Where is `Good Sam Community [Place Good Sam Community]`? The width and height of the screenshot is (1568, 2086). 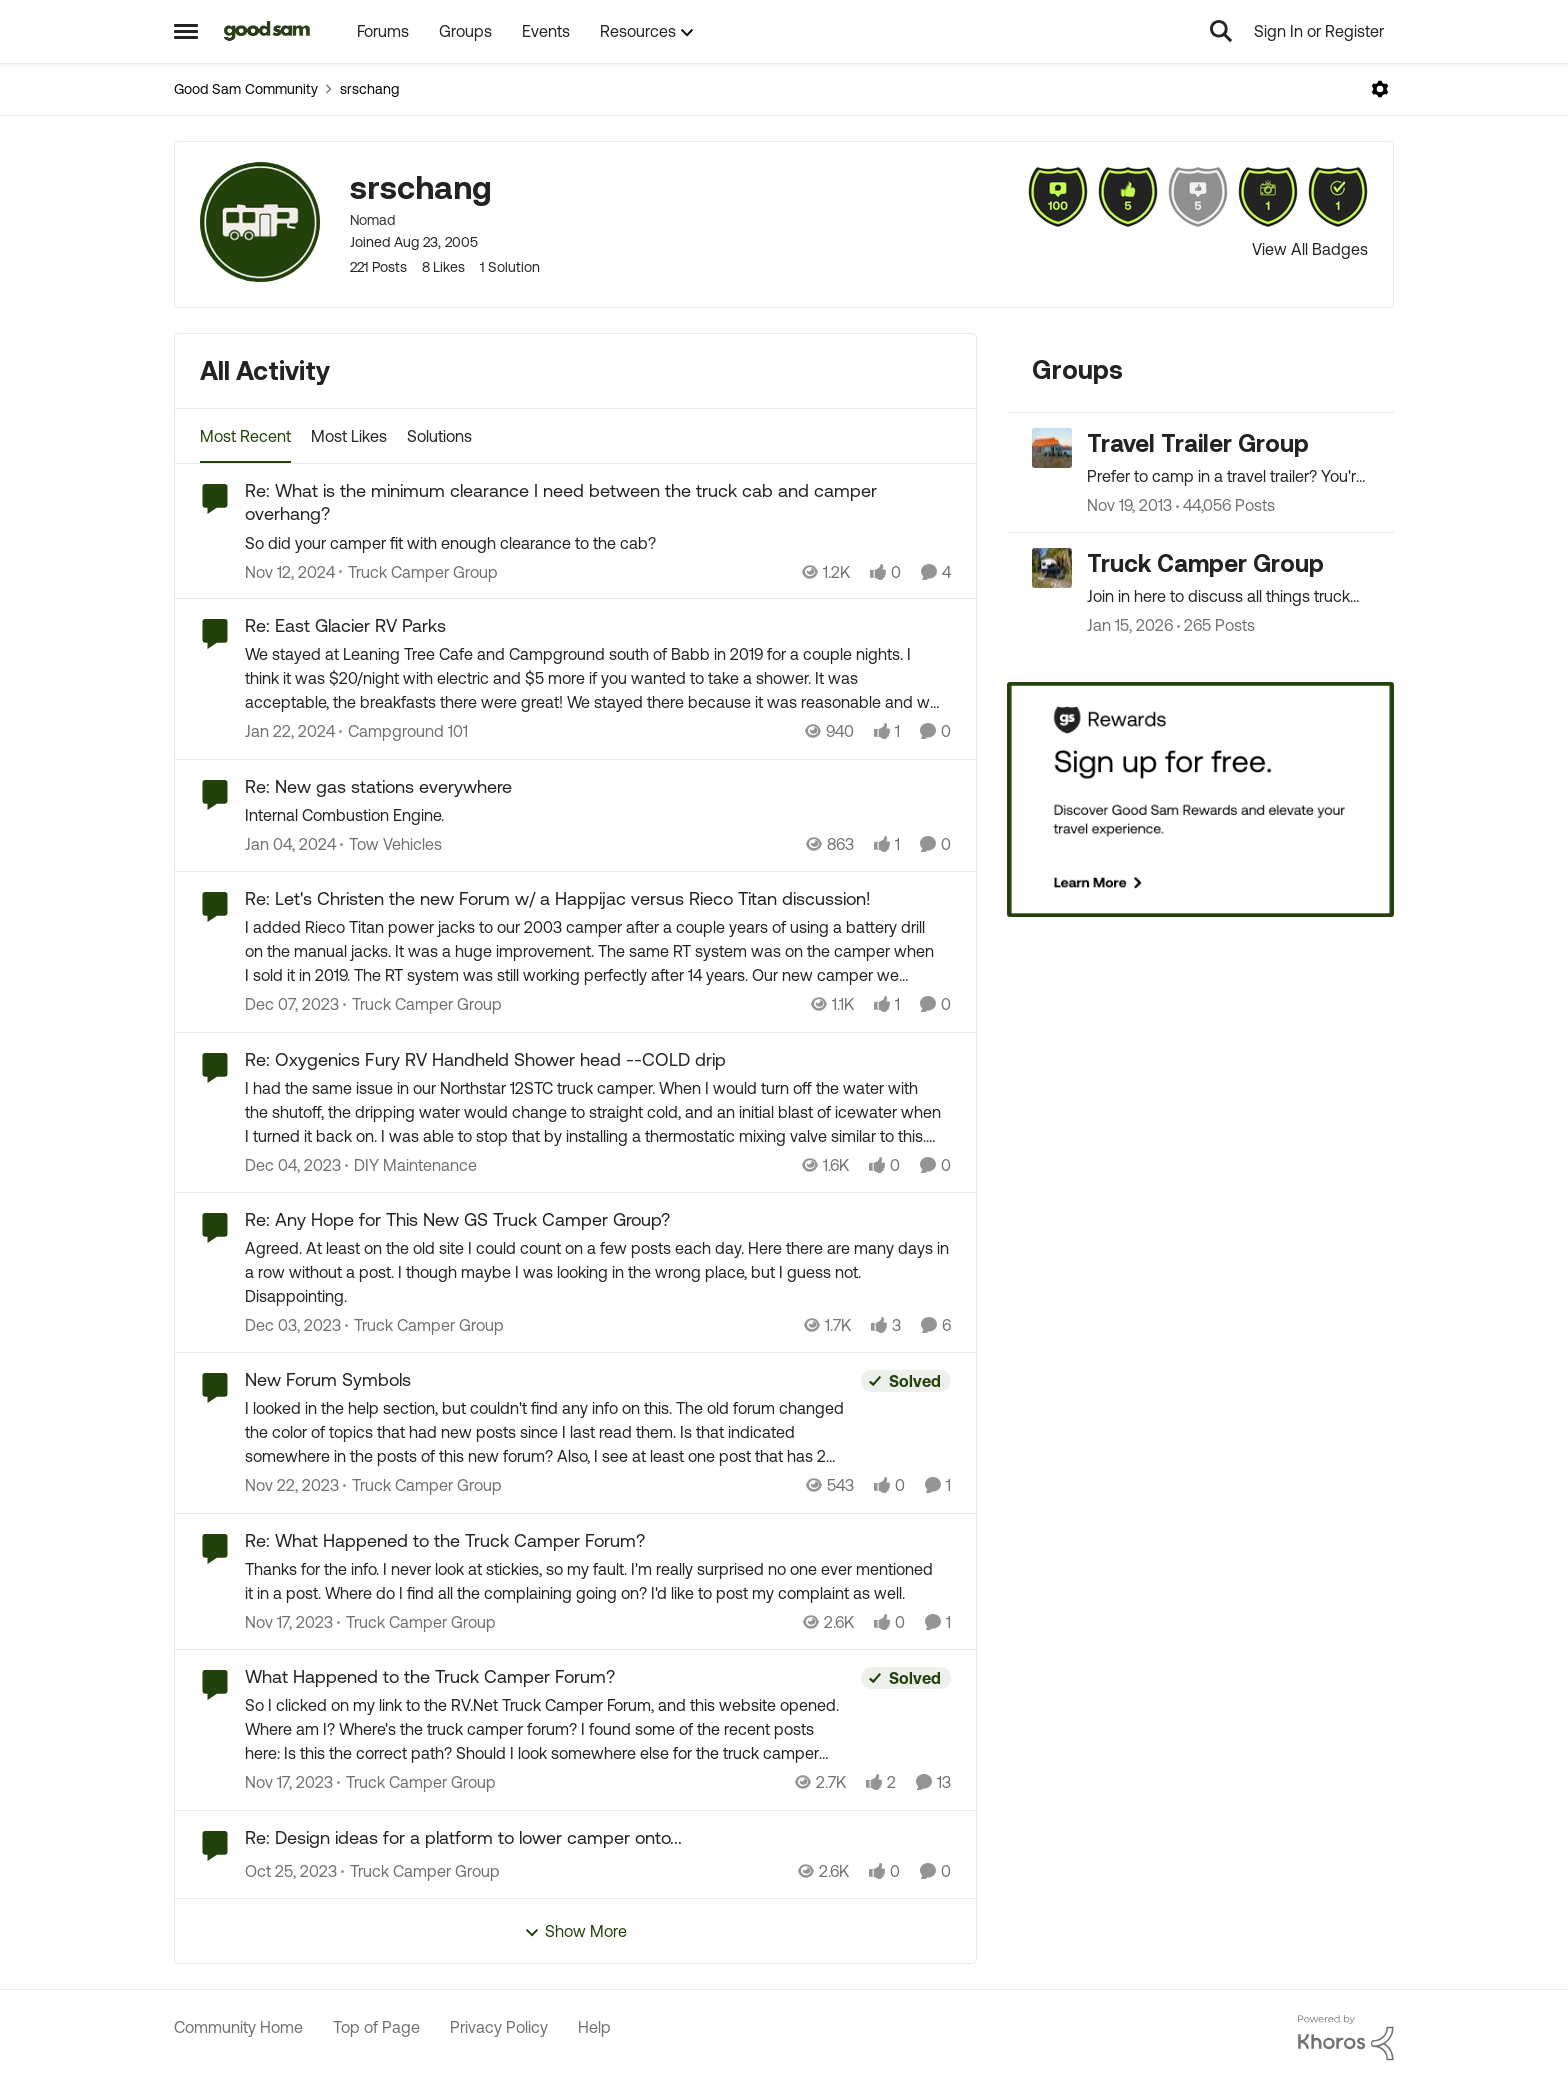
Good Sam Community [Place Good Sam Community] is located at coordinates (246, 89).